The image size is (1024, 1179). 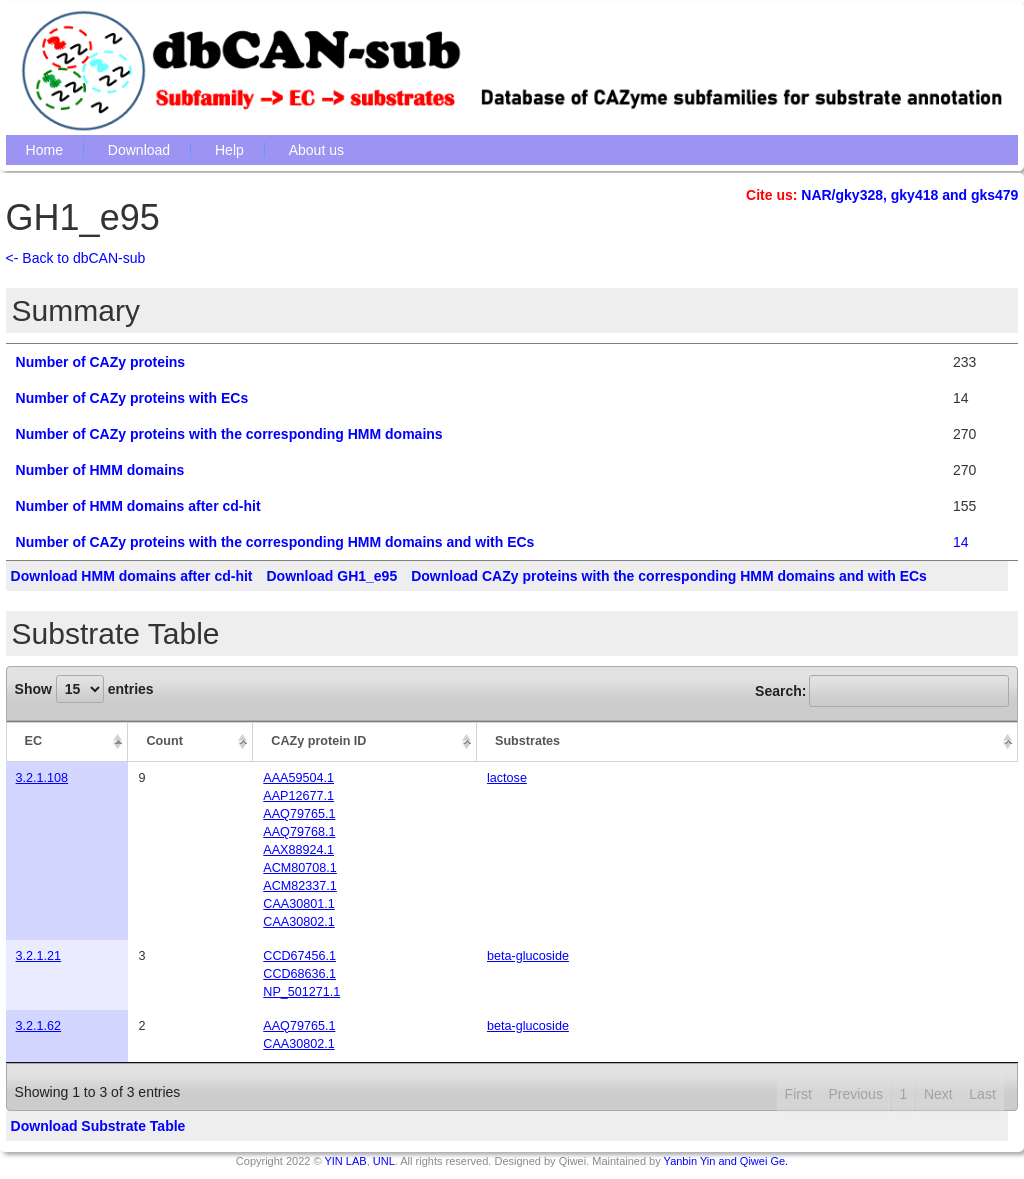 What do you see at coordinates (138, 506) in the screenshot?
I see `Number of HMM domains after cd-hit` at bounding box center [138, 506].